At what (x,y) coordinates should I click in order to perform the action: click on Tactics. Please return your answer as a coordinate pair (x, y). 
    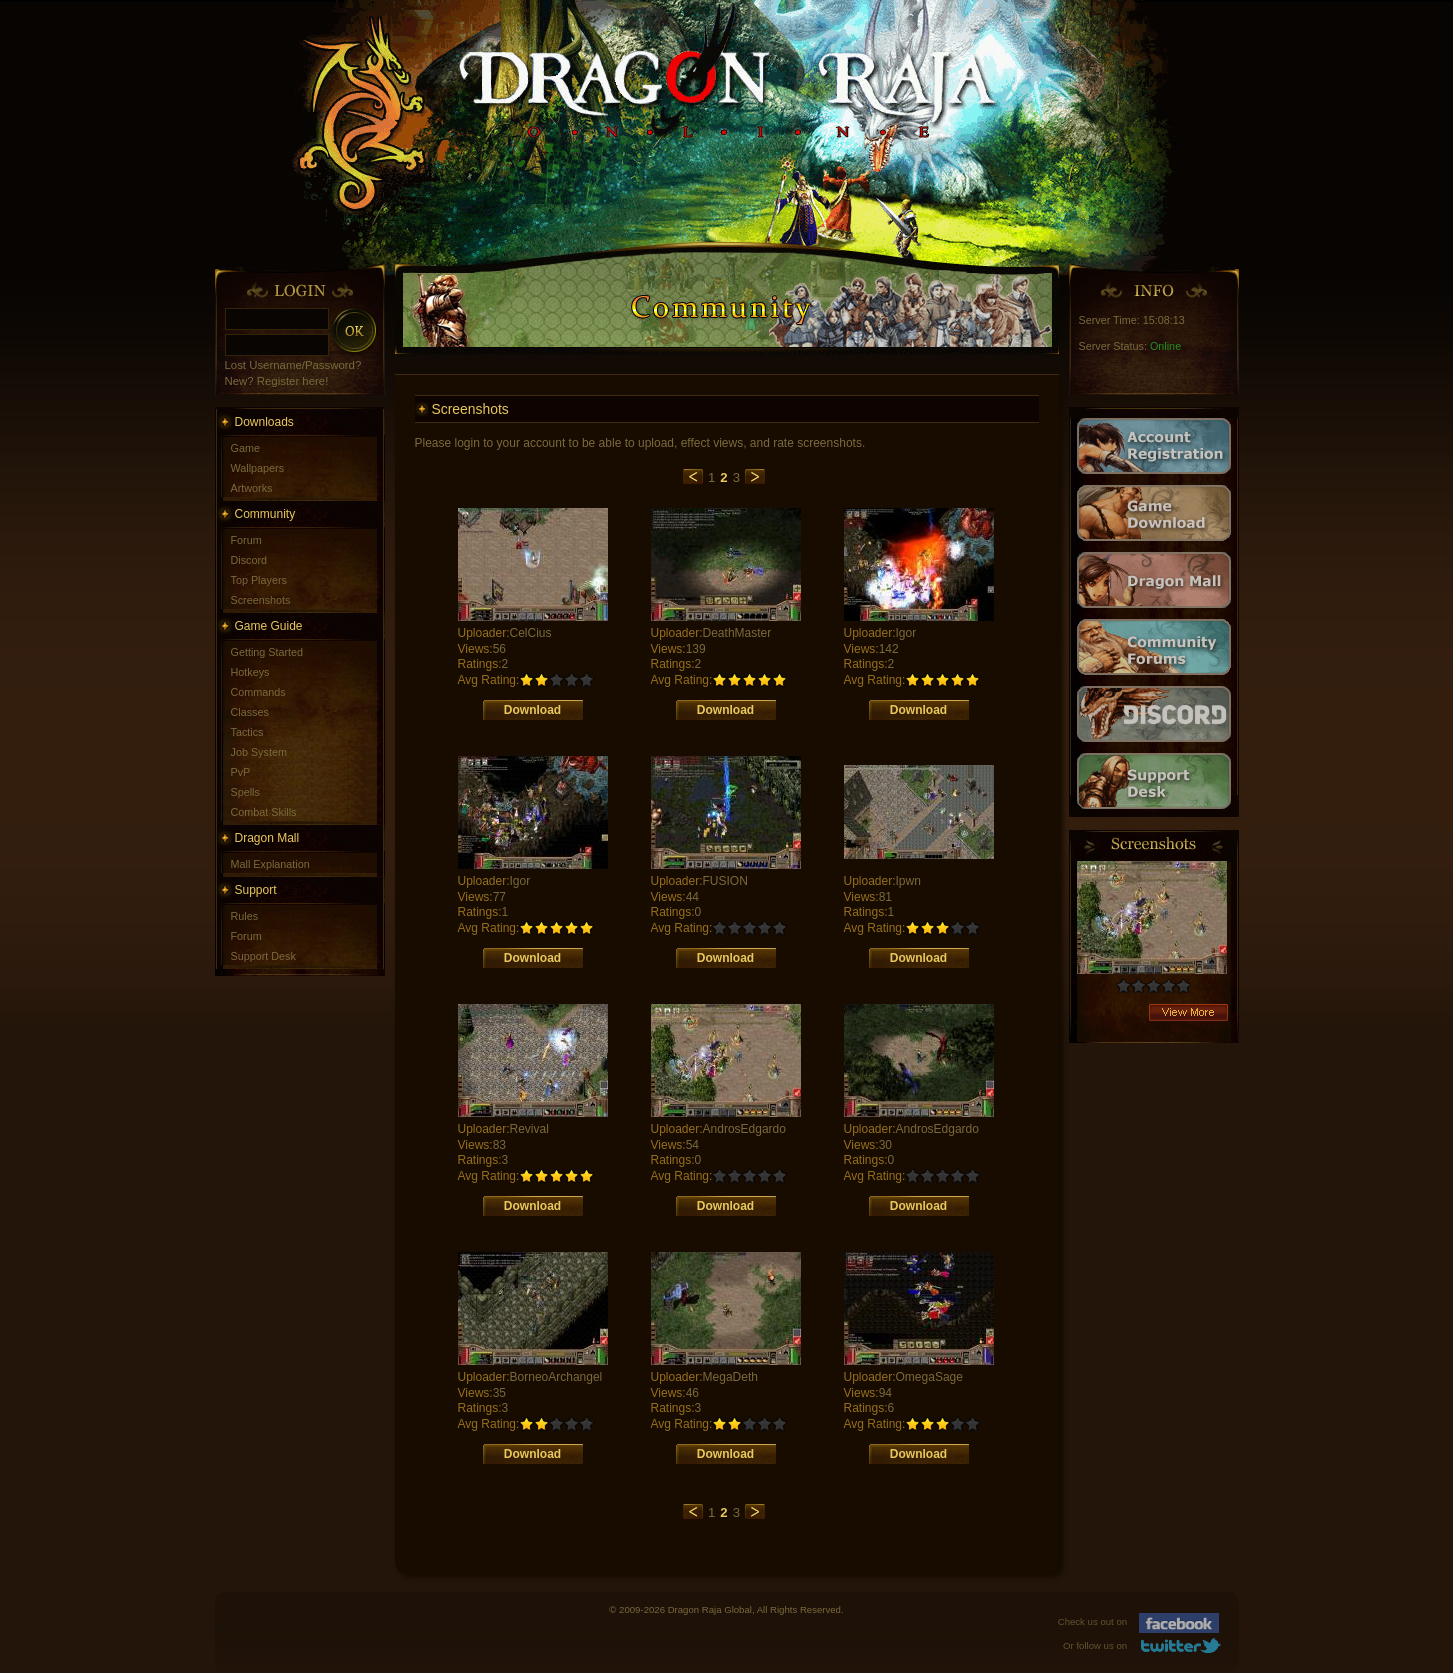
    Looking at the image, I should click on (247, 732).